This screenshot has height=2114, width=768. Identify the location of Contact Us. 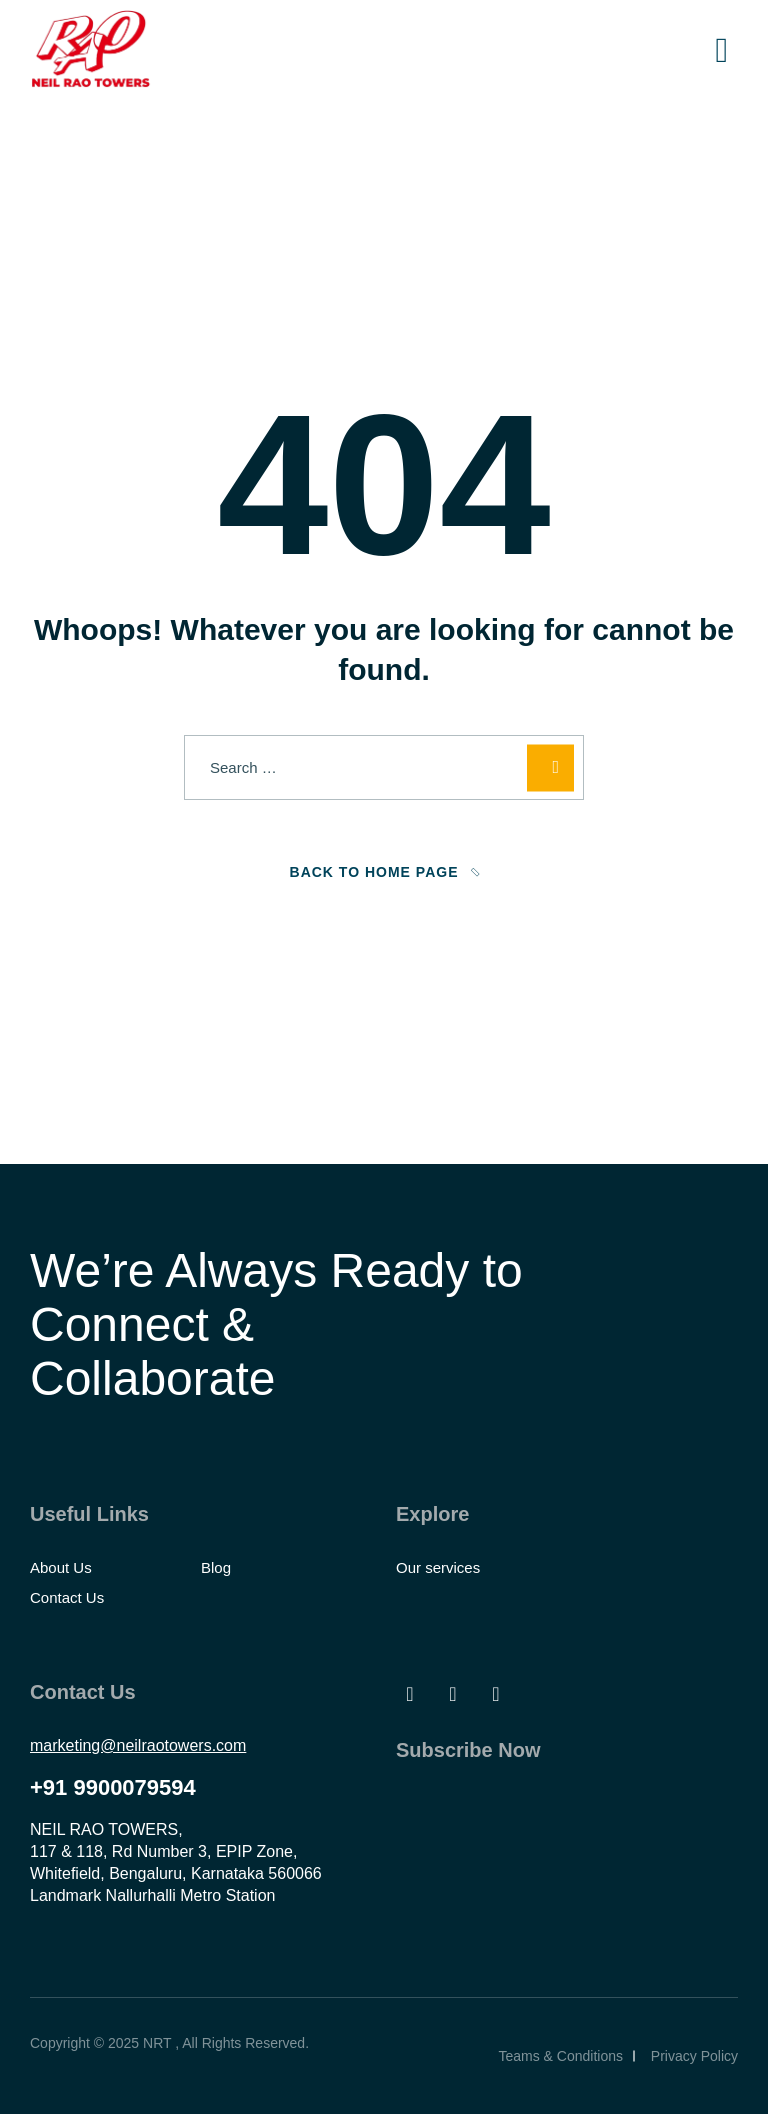
(67, 1597).